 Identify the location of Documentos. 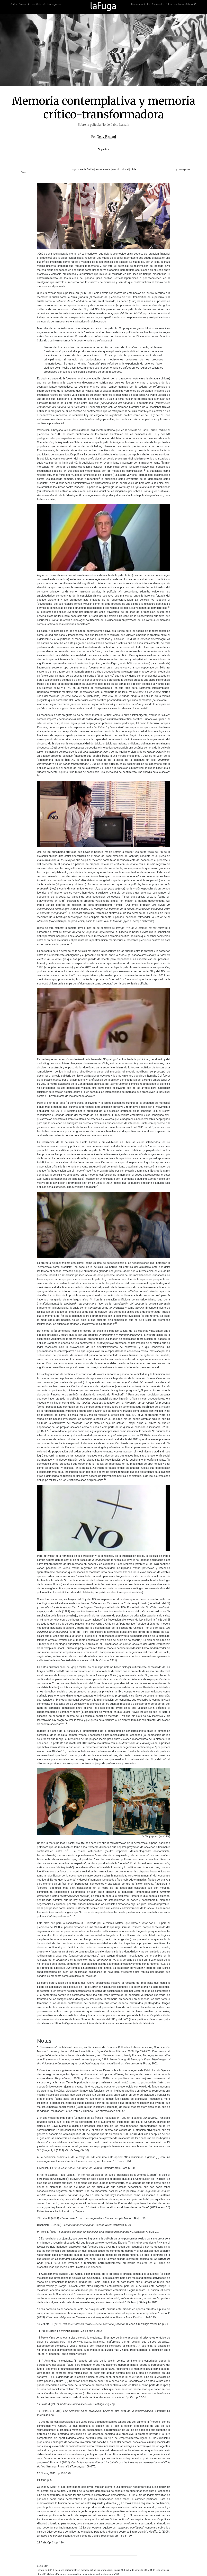
(158, 4).